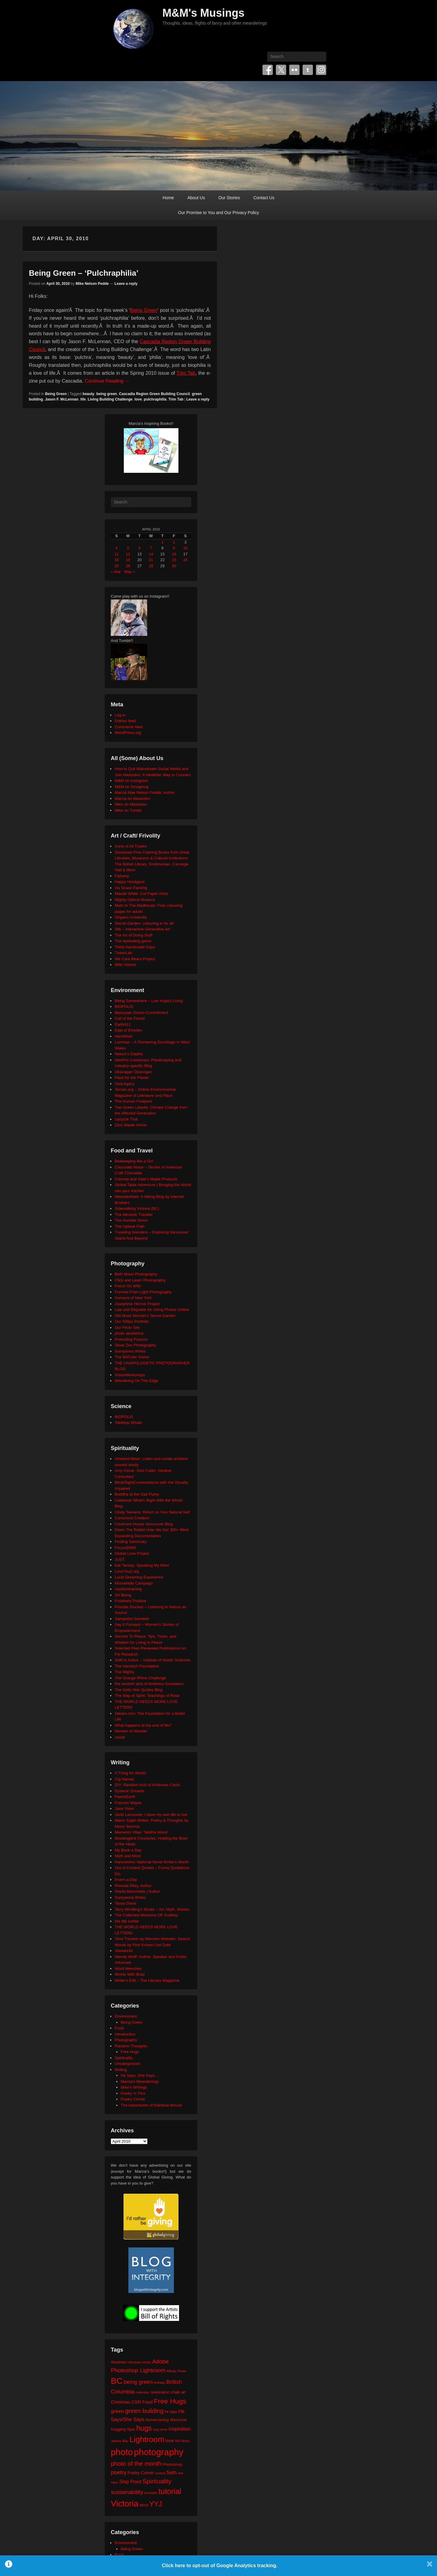  What do you see at coordinates (174, 554) in the screenshot?
I see `16 [Posts published on April 16, 2010]` at bounding box center [174, 554].